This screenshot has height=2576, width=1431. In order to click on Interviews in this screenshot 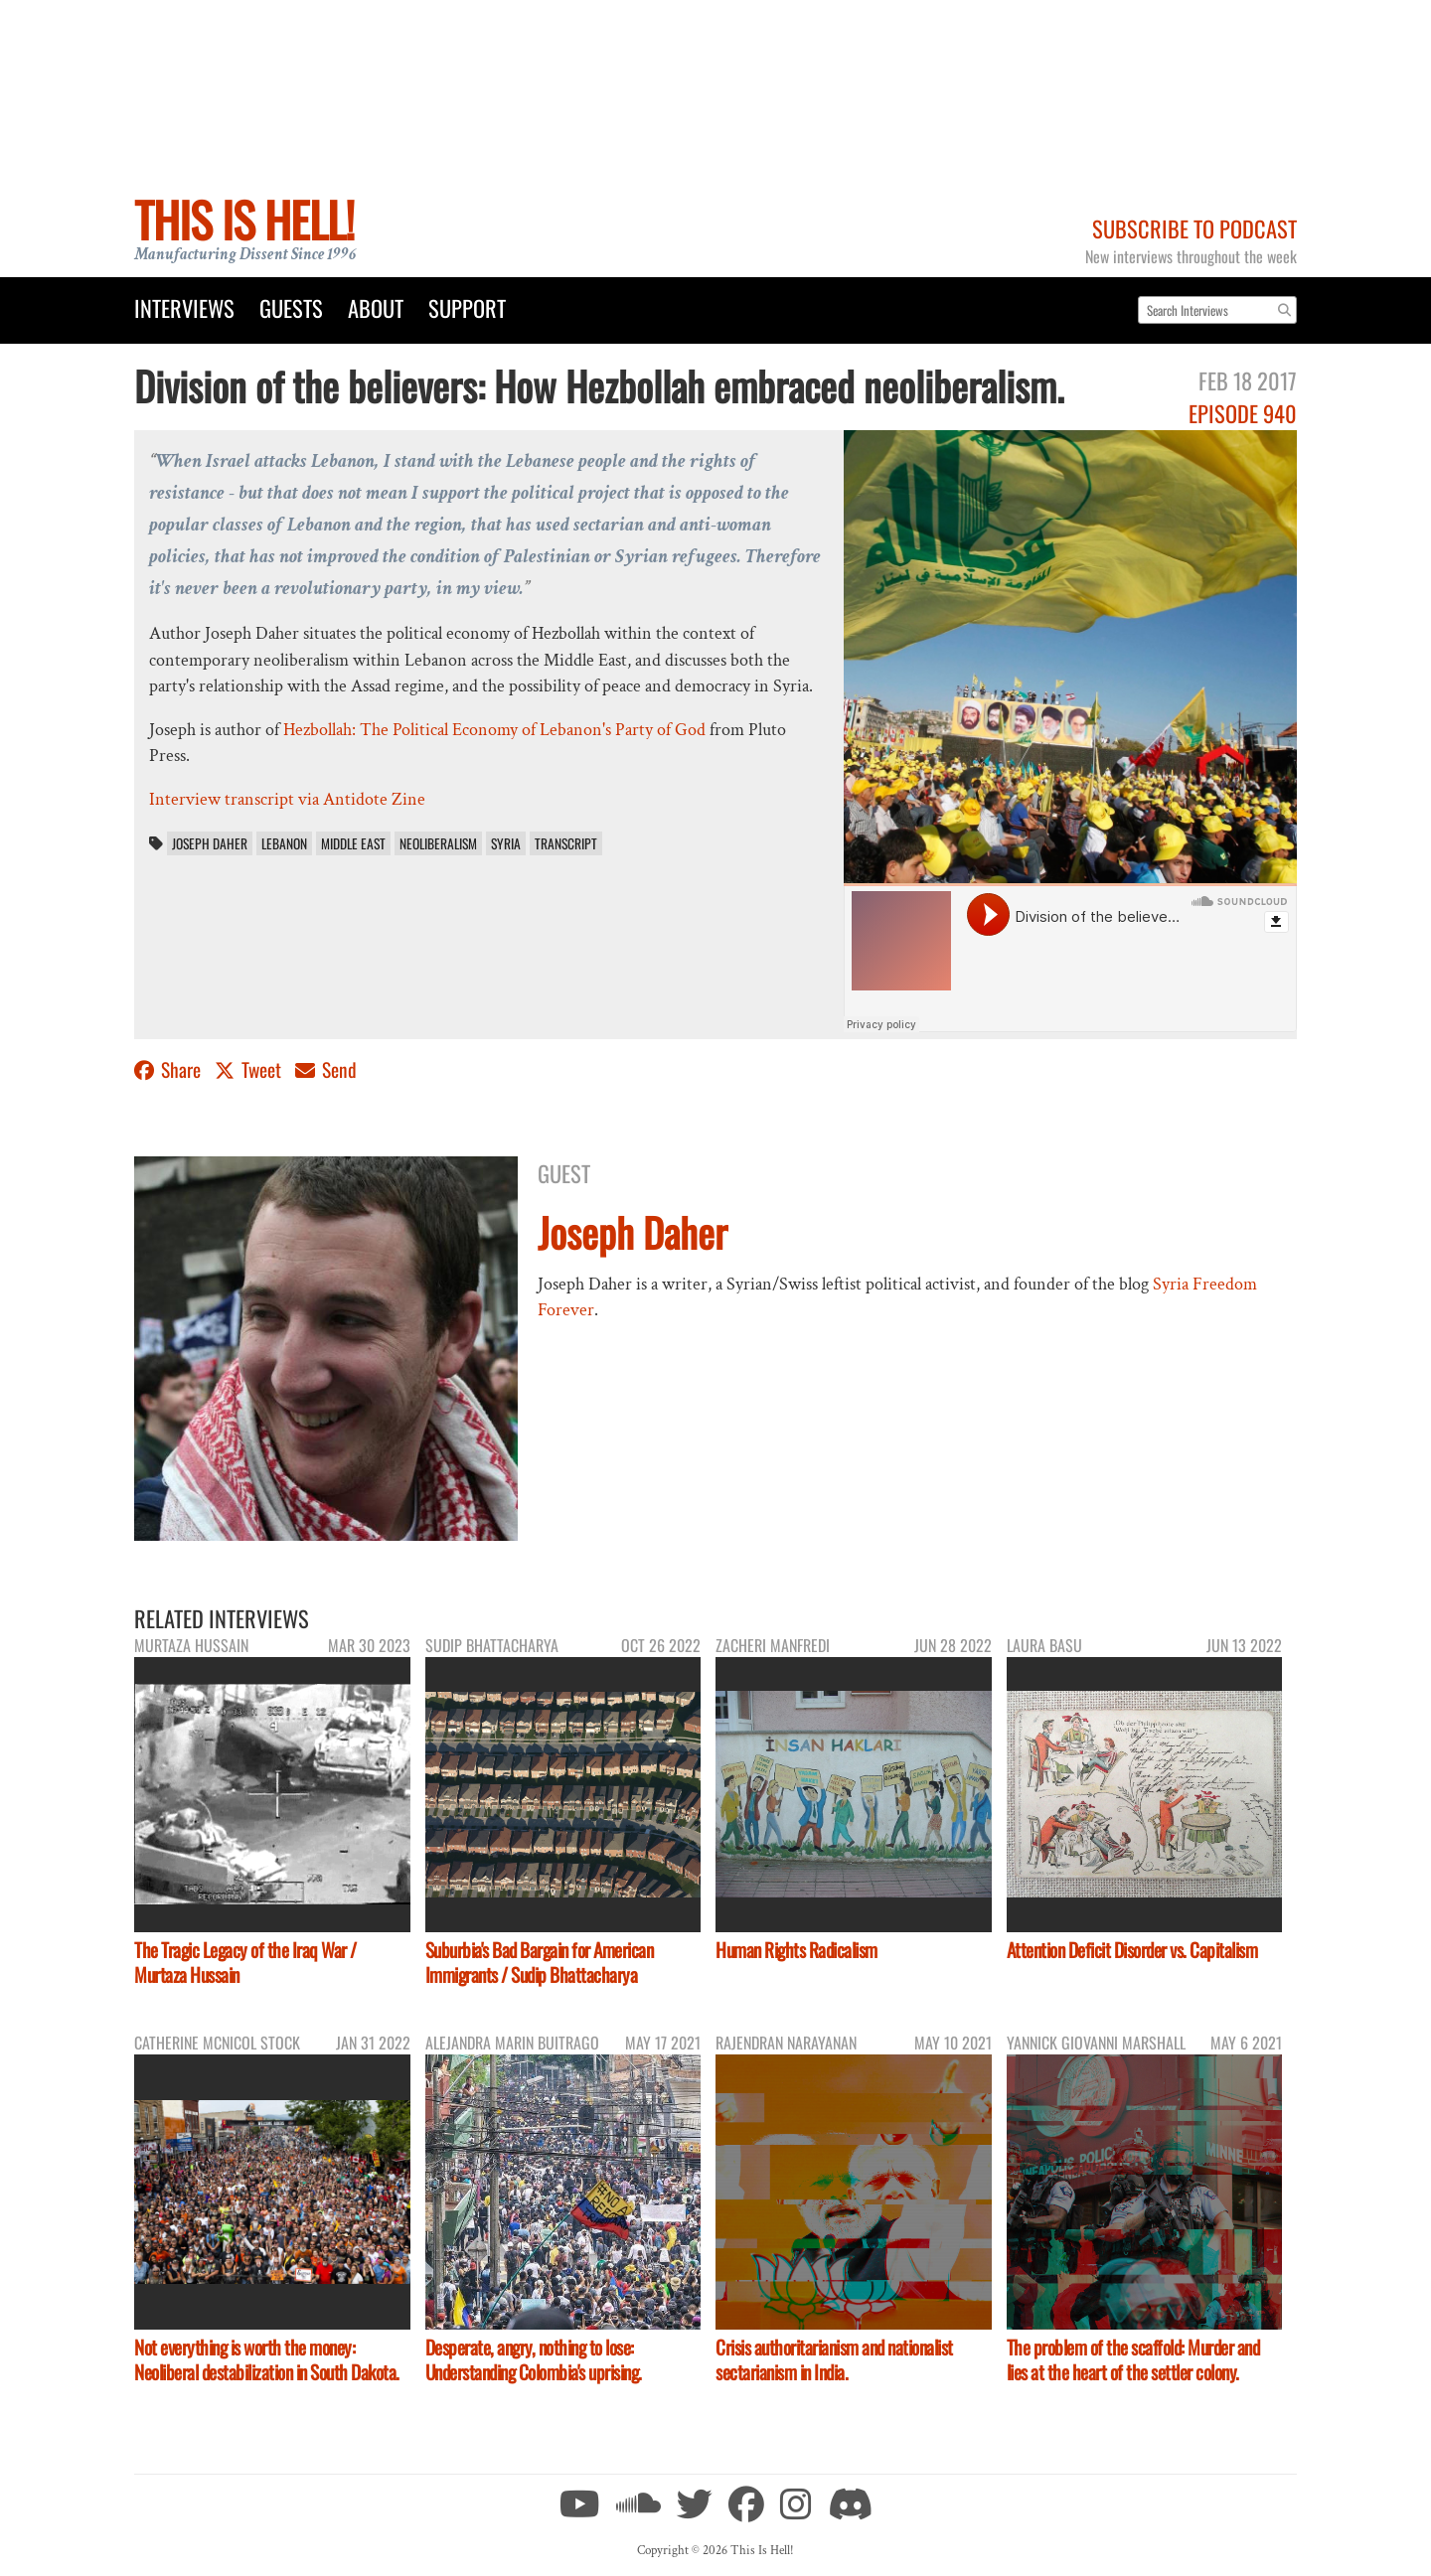, I will do `click(184, 307)`.